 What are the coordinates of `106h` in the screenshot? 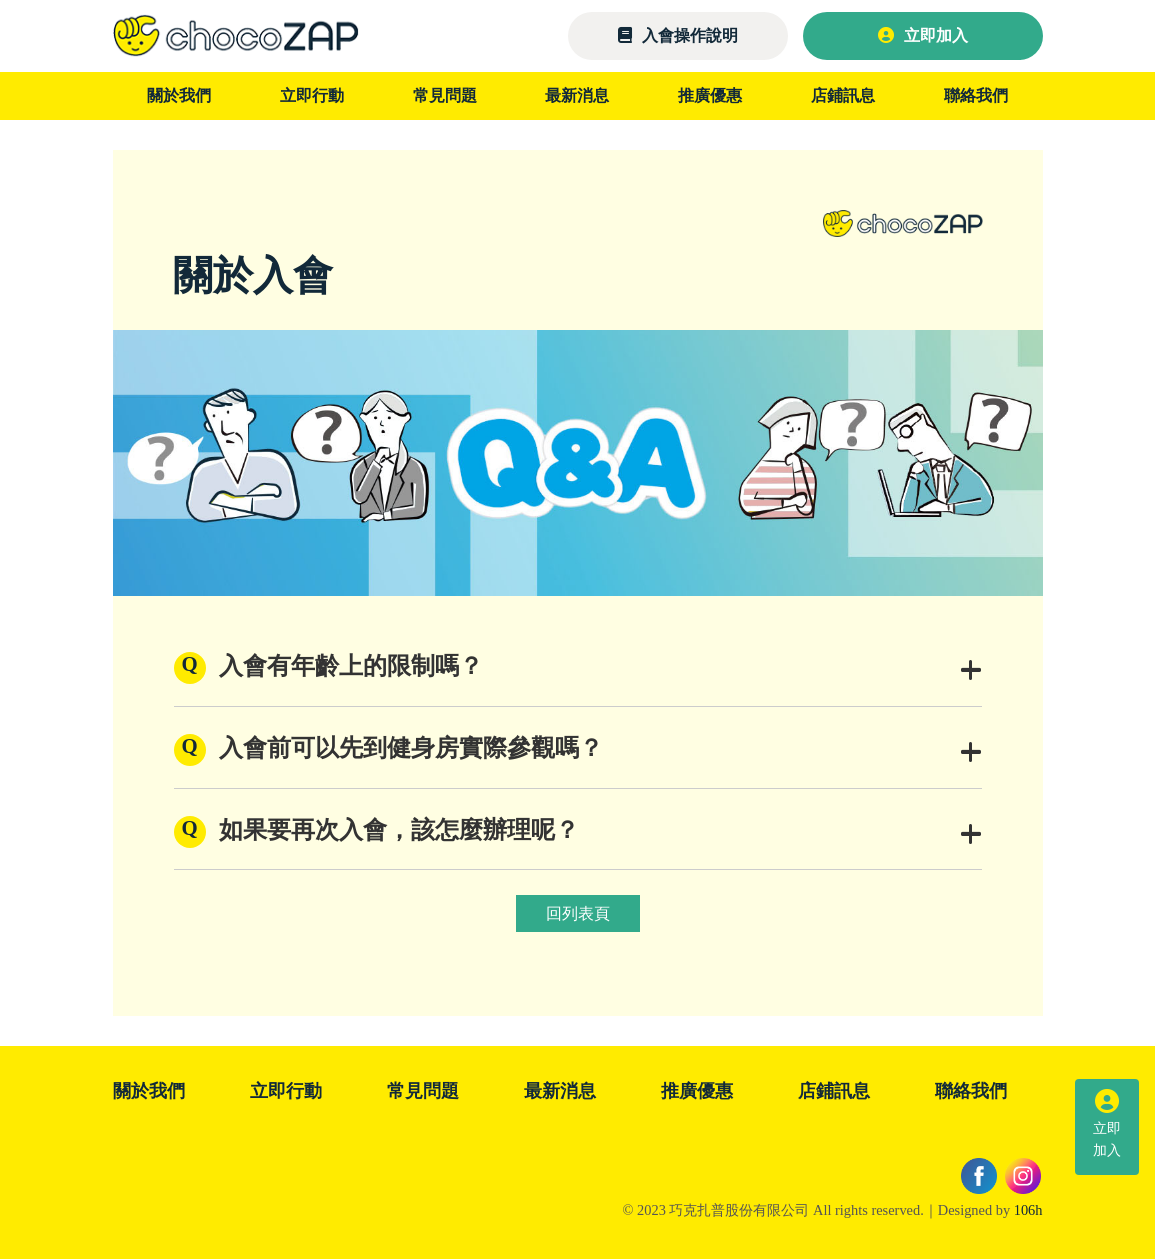 It's located at (1028, 1210).